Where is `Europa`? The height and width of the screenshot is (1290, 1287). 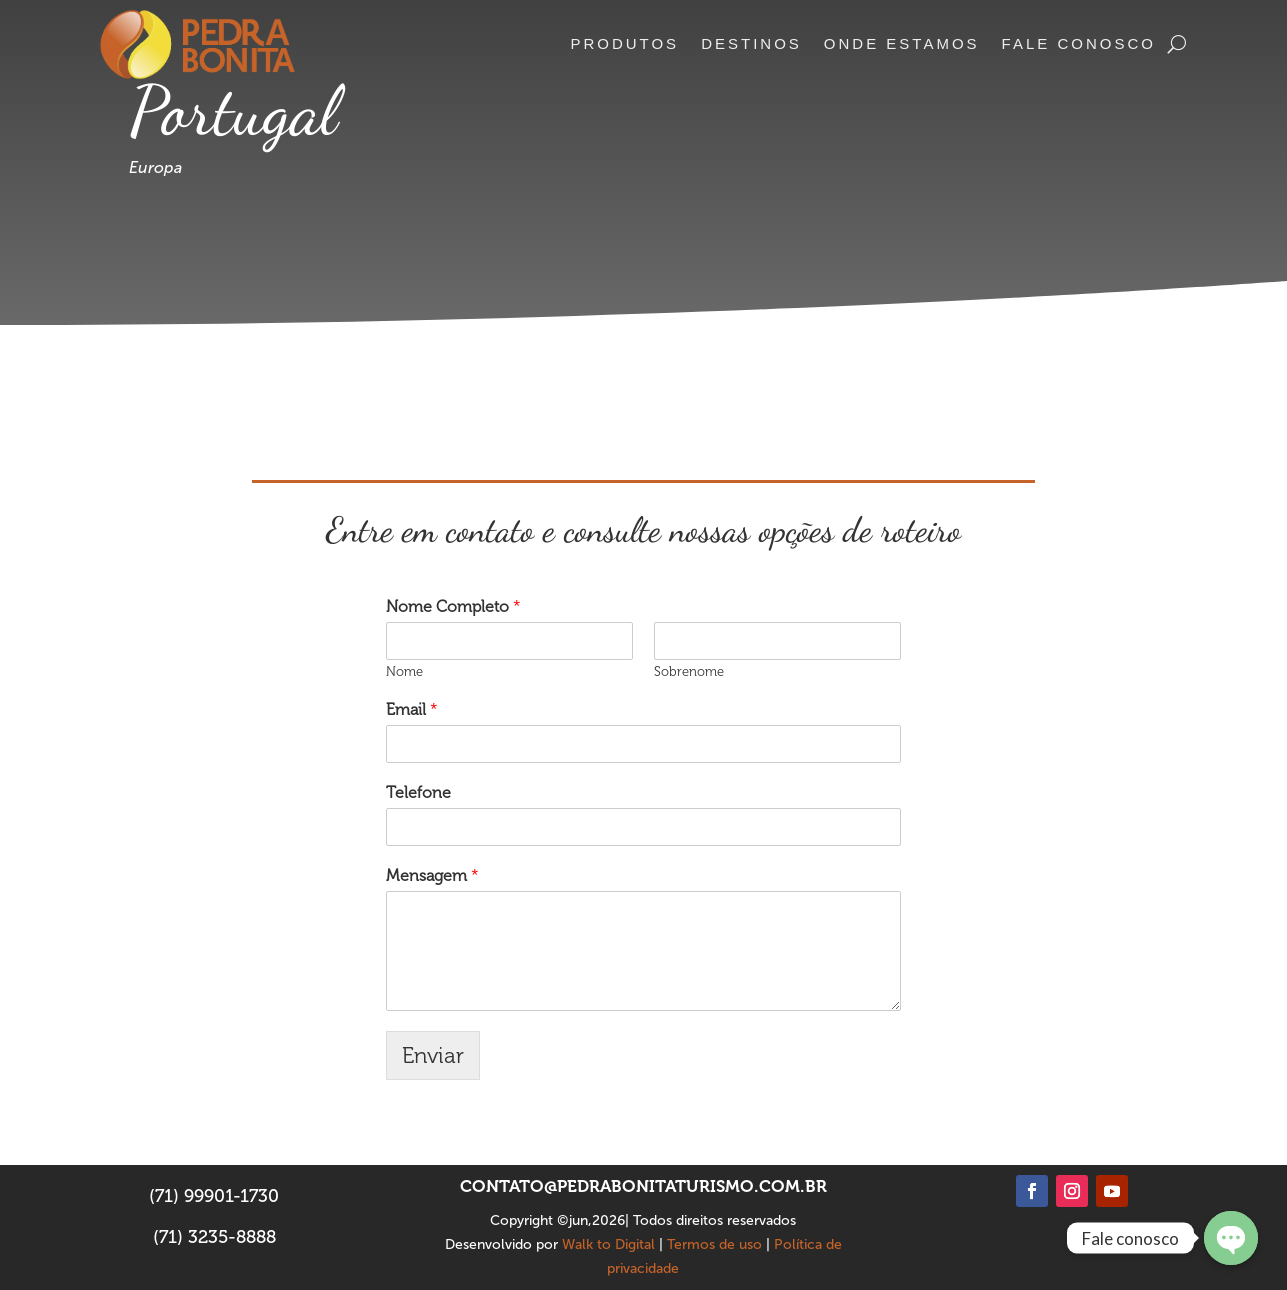 Europa is located at coordinates (155, 167).